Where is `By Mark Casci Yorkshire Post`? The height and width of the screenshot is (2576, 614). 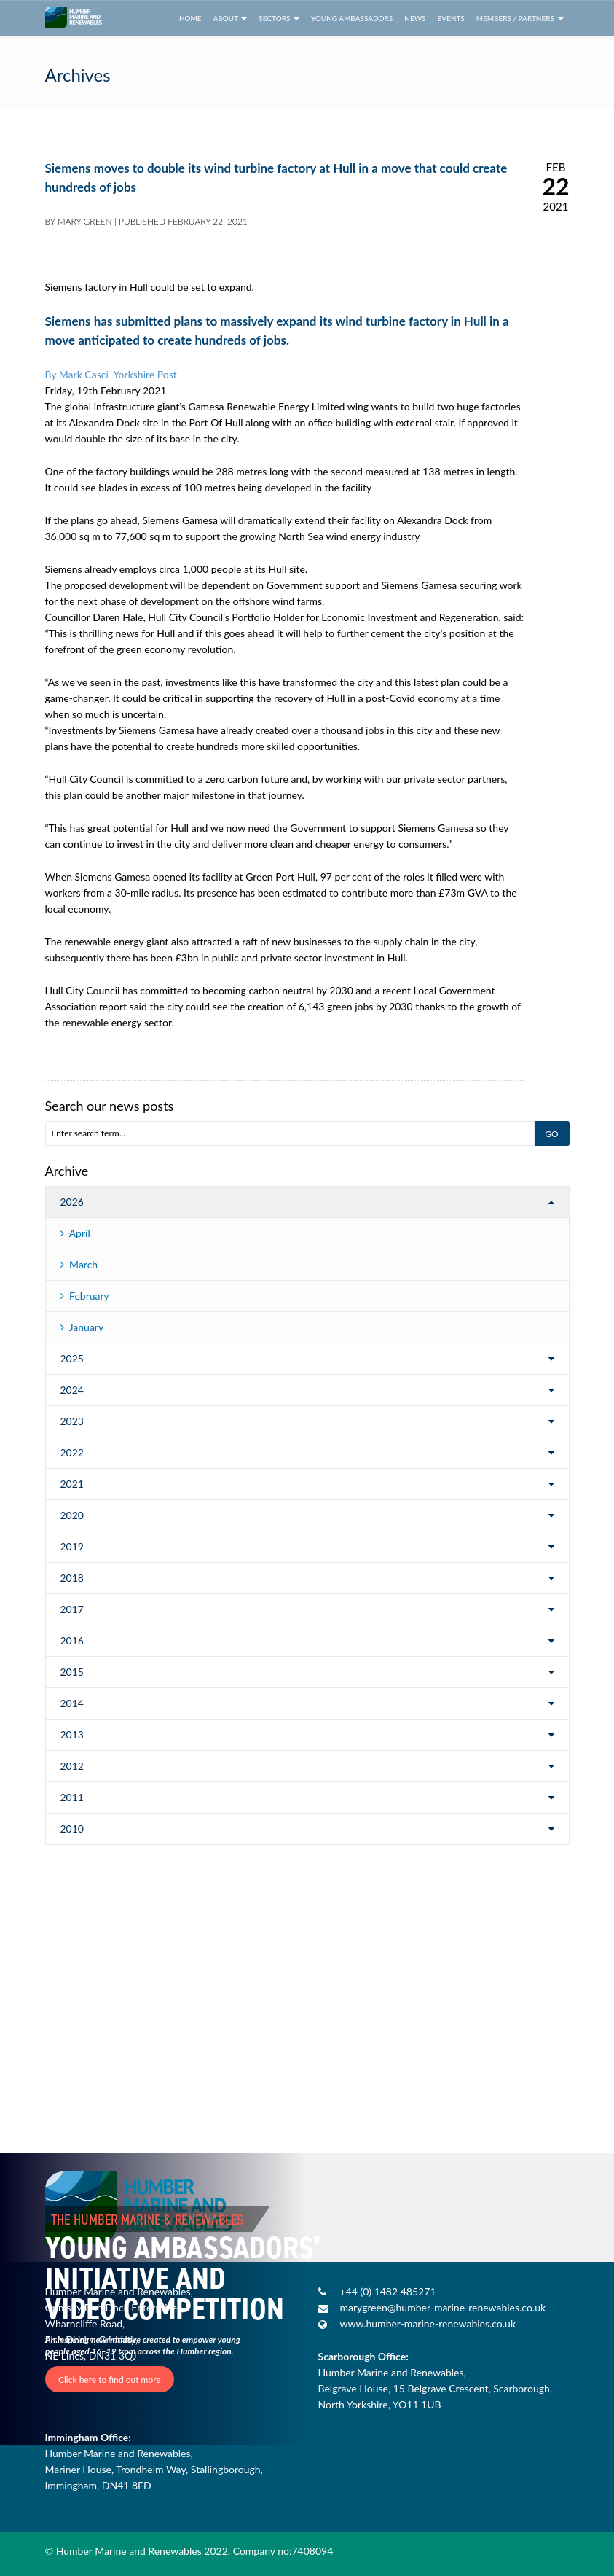
By Mark Casci Yorkshire Post is located at coordinates (111, 374).